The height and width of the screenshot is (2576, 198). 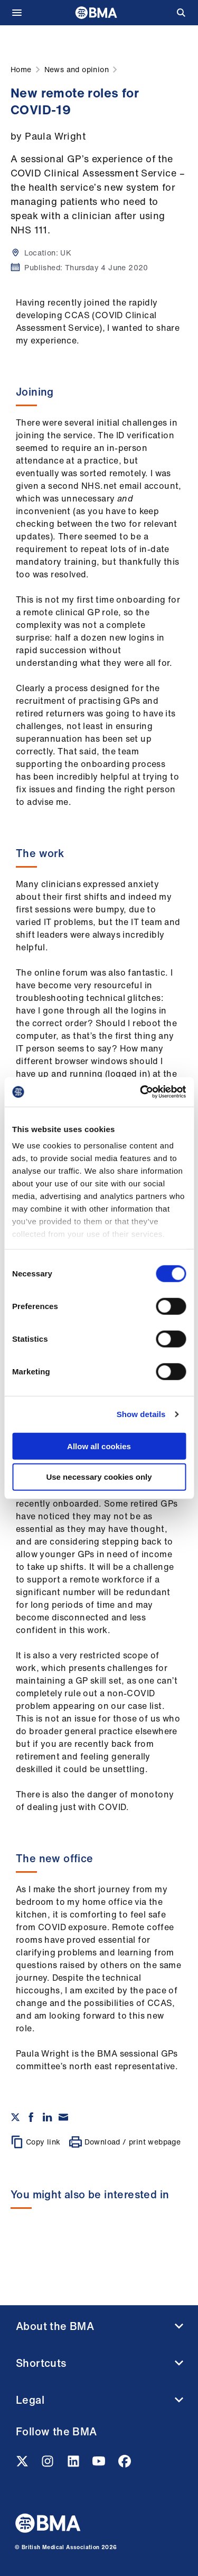 I want to click on [Share on Linkedin], so click(x=47, y=2117).